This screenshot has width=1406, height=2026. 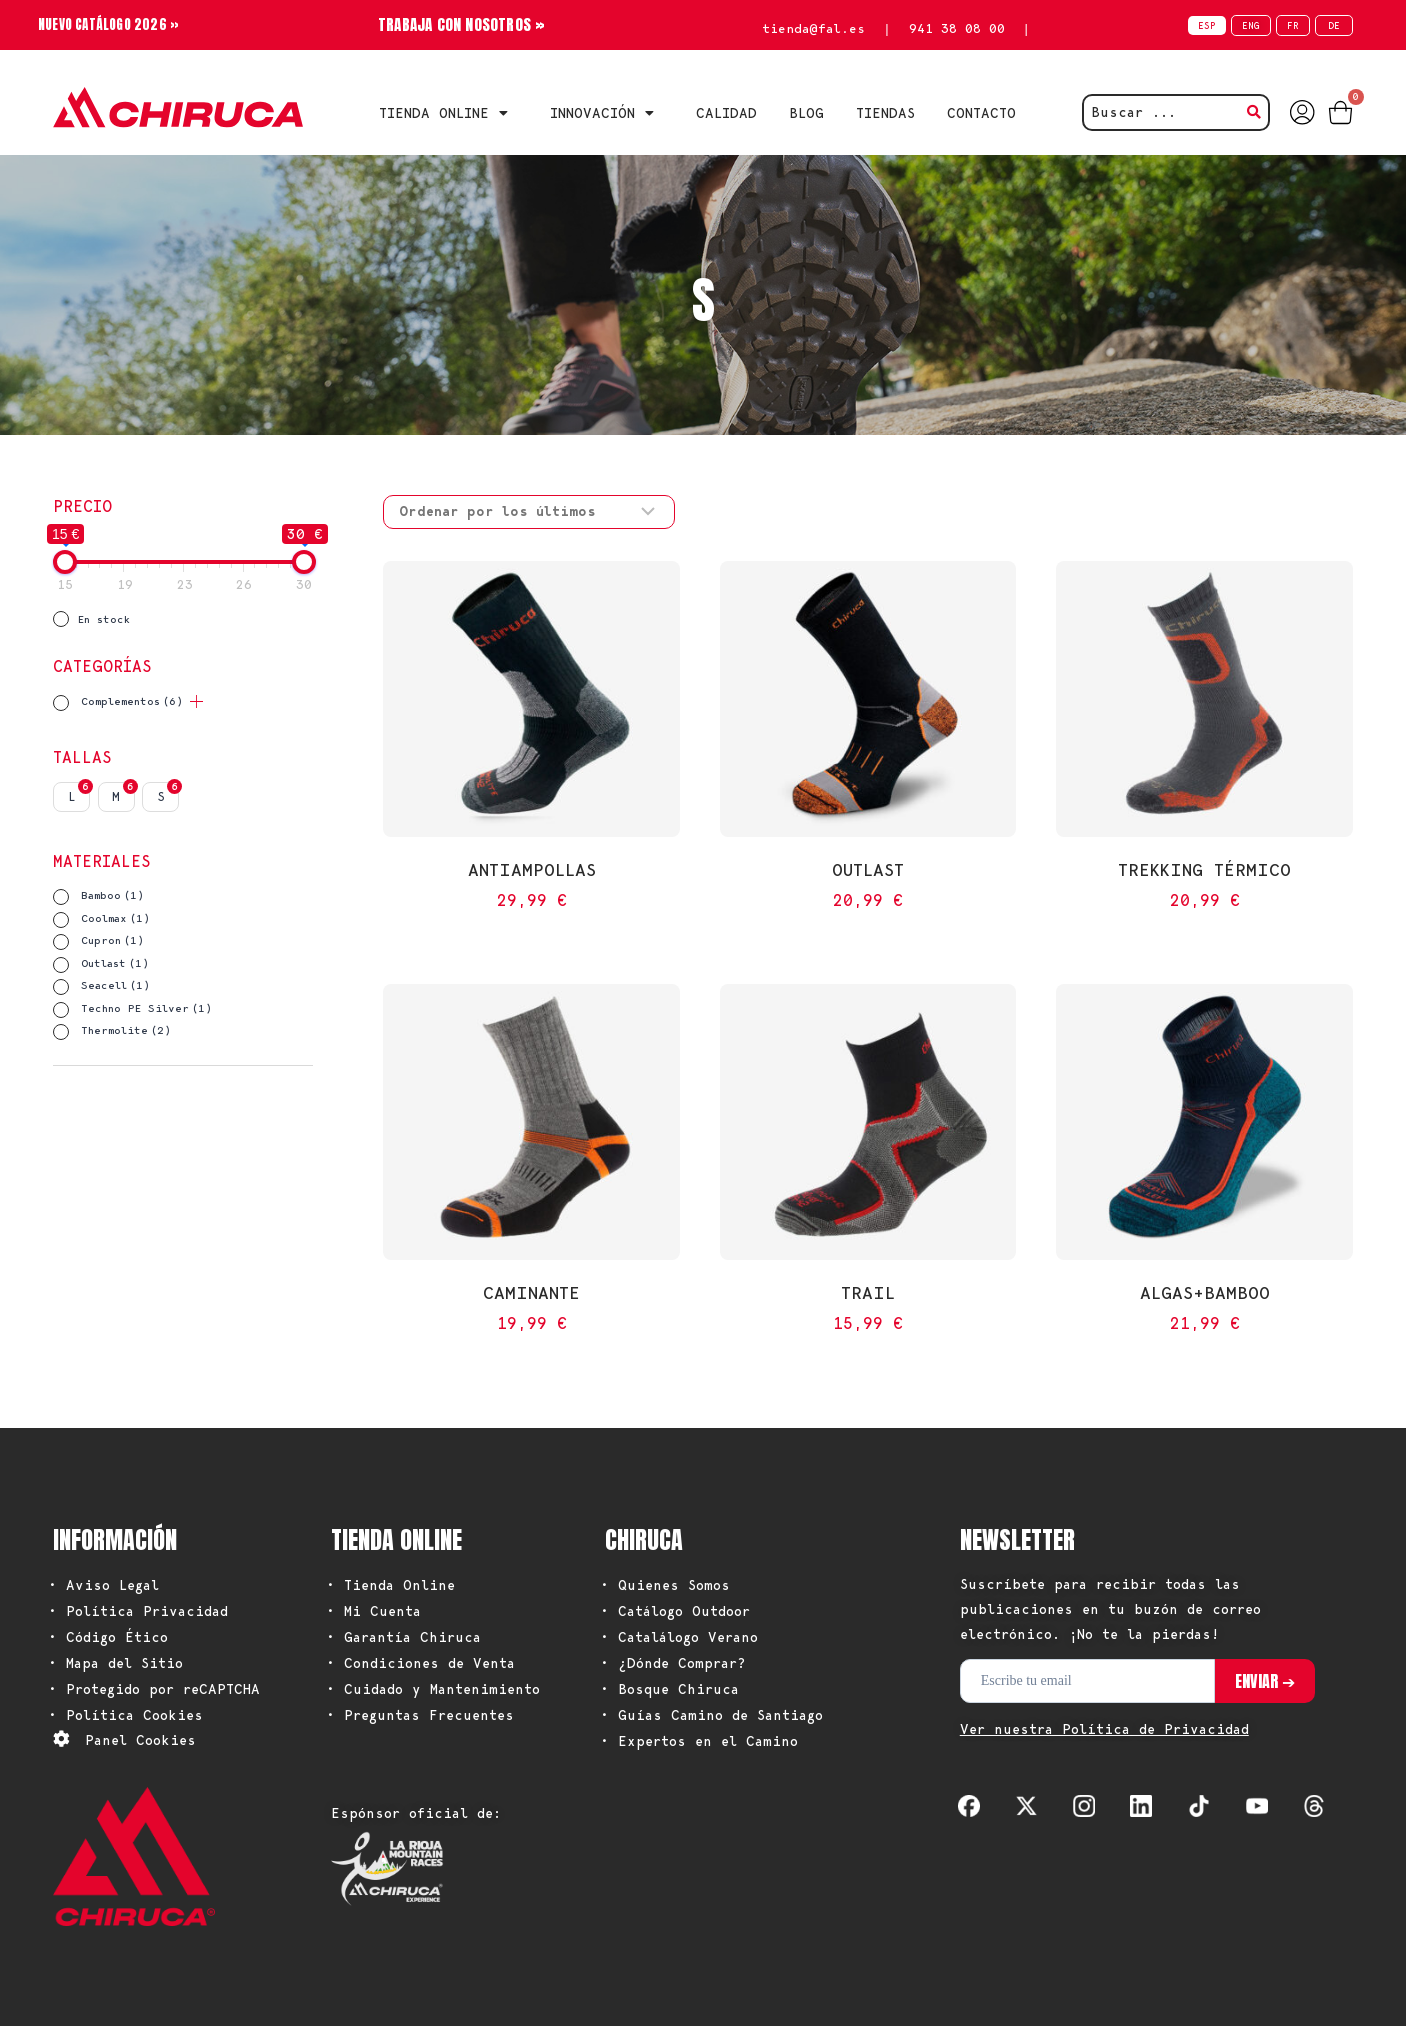 What do you see at coordinates (448, 113) in the screenshot?
I see `Tienda Online` at bounding box center [448, 113].